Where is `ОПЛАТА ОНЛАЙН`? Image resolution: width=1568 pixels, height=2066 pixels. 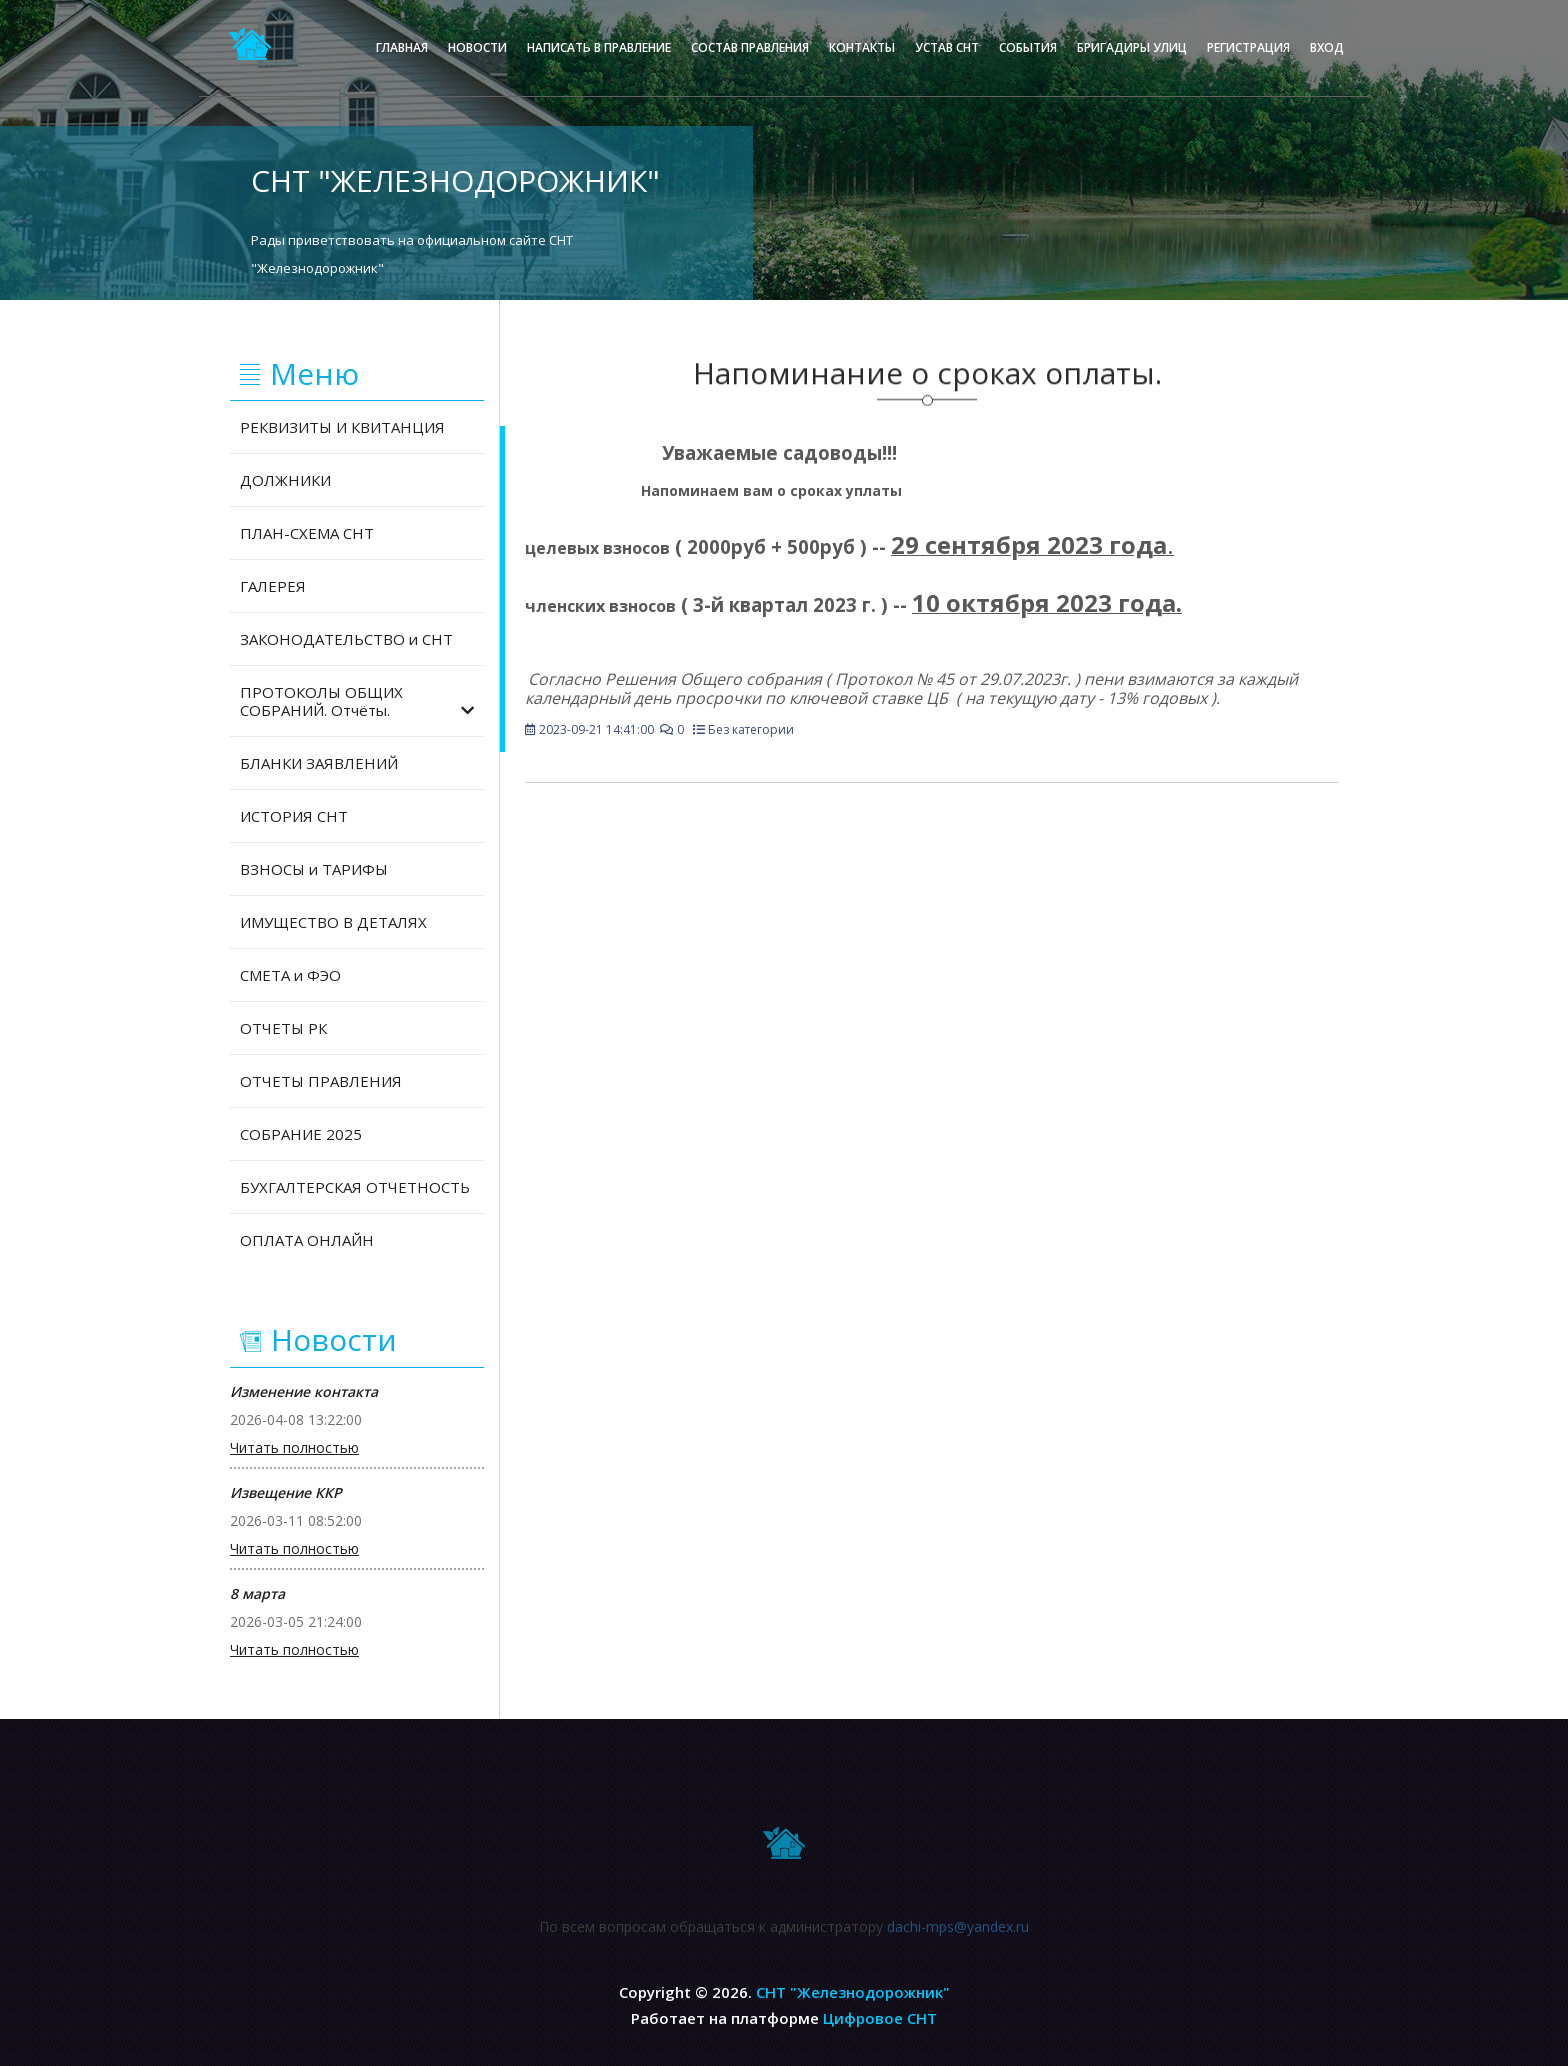
ОПЛАТА ОНЛАЙН is located at coordinates (307, 1240).